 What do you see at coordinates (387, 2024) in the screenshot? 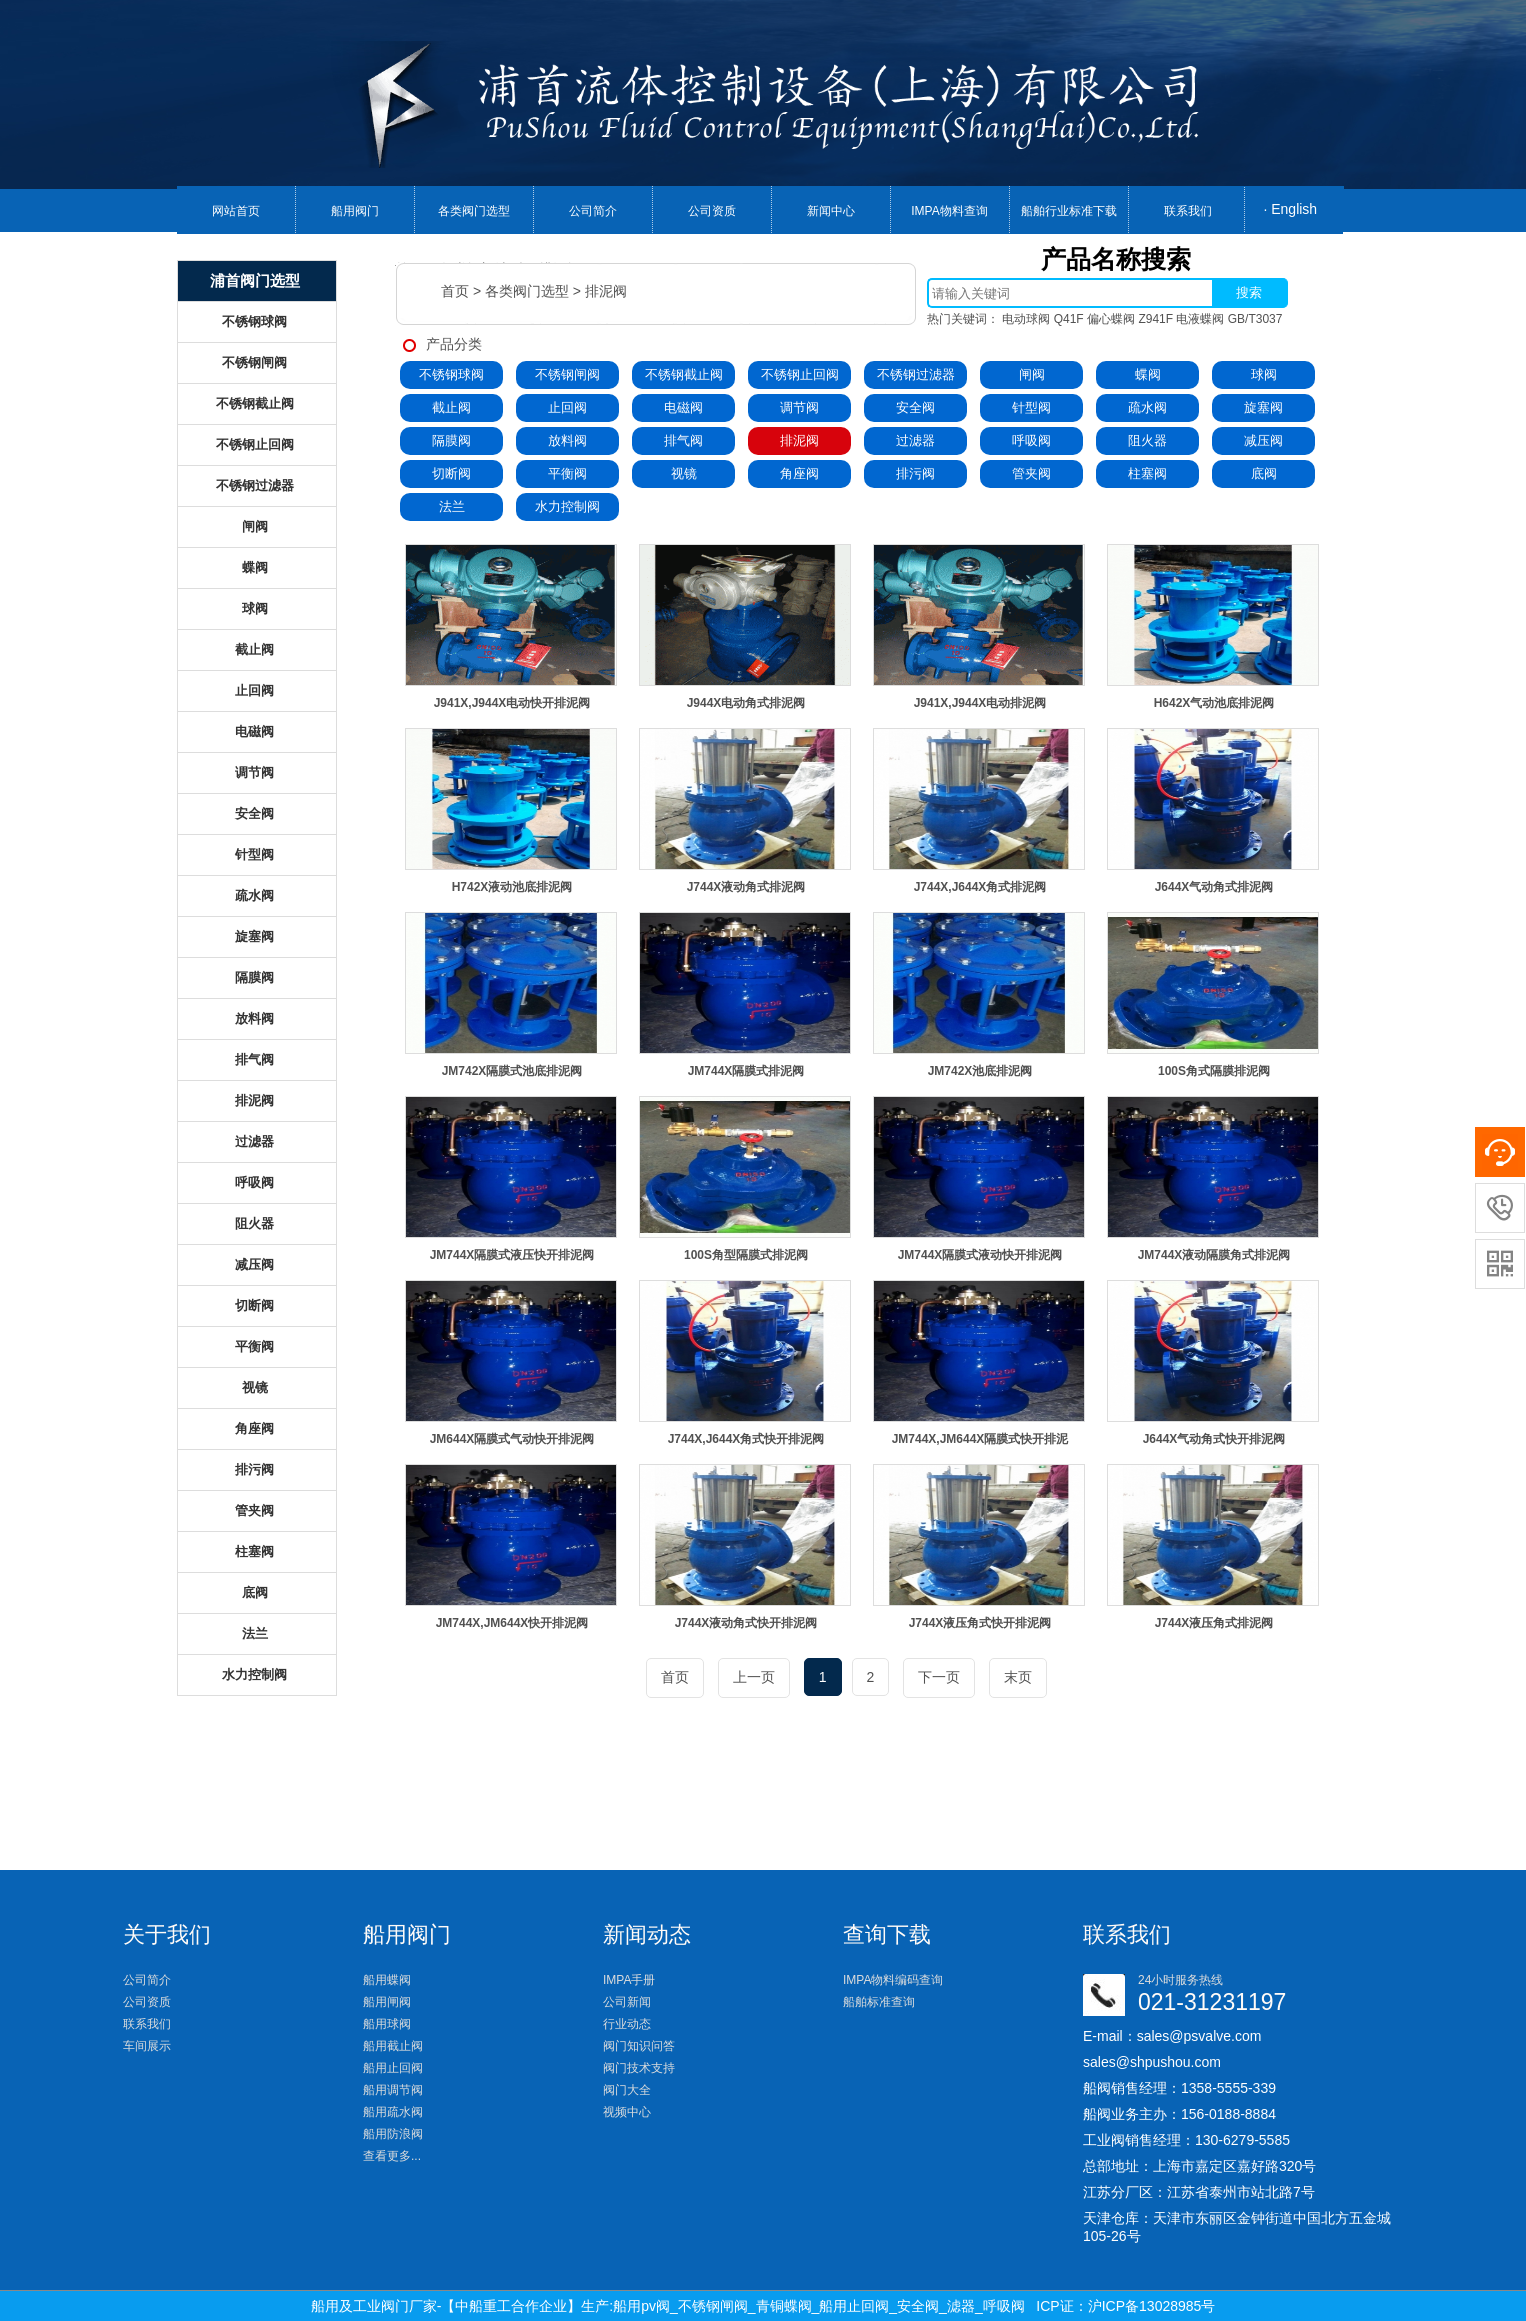
I see `船用球阀` at bounding box center [387, 2024].